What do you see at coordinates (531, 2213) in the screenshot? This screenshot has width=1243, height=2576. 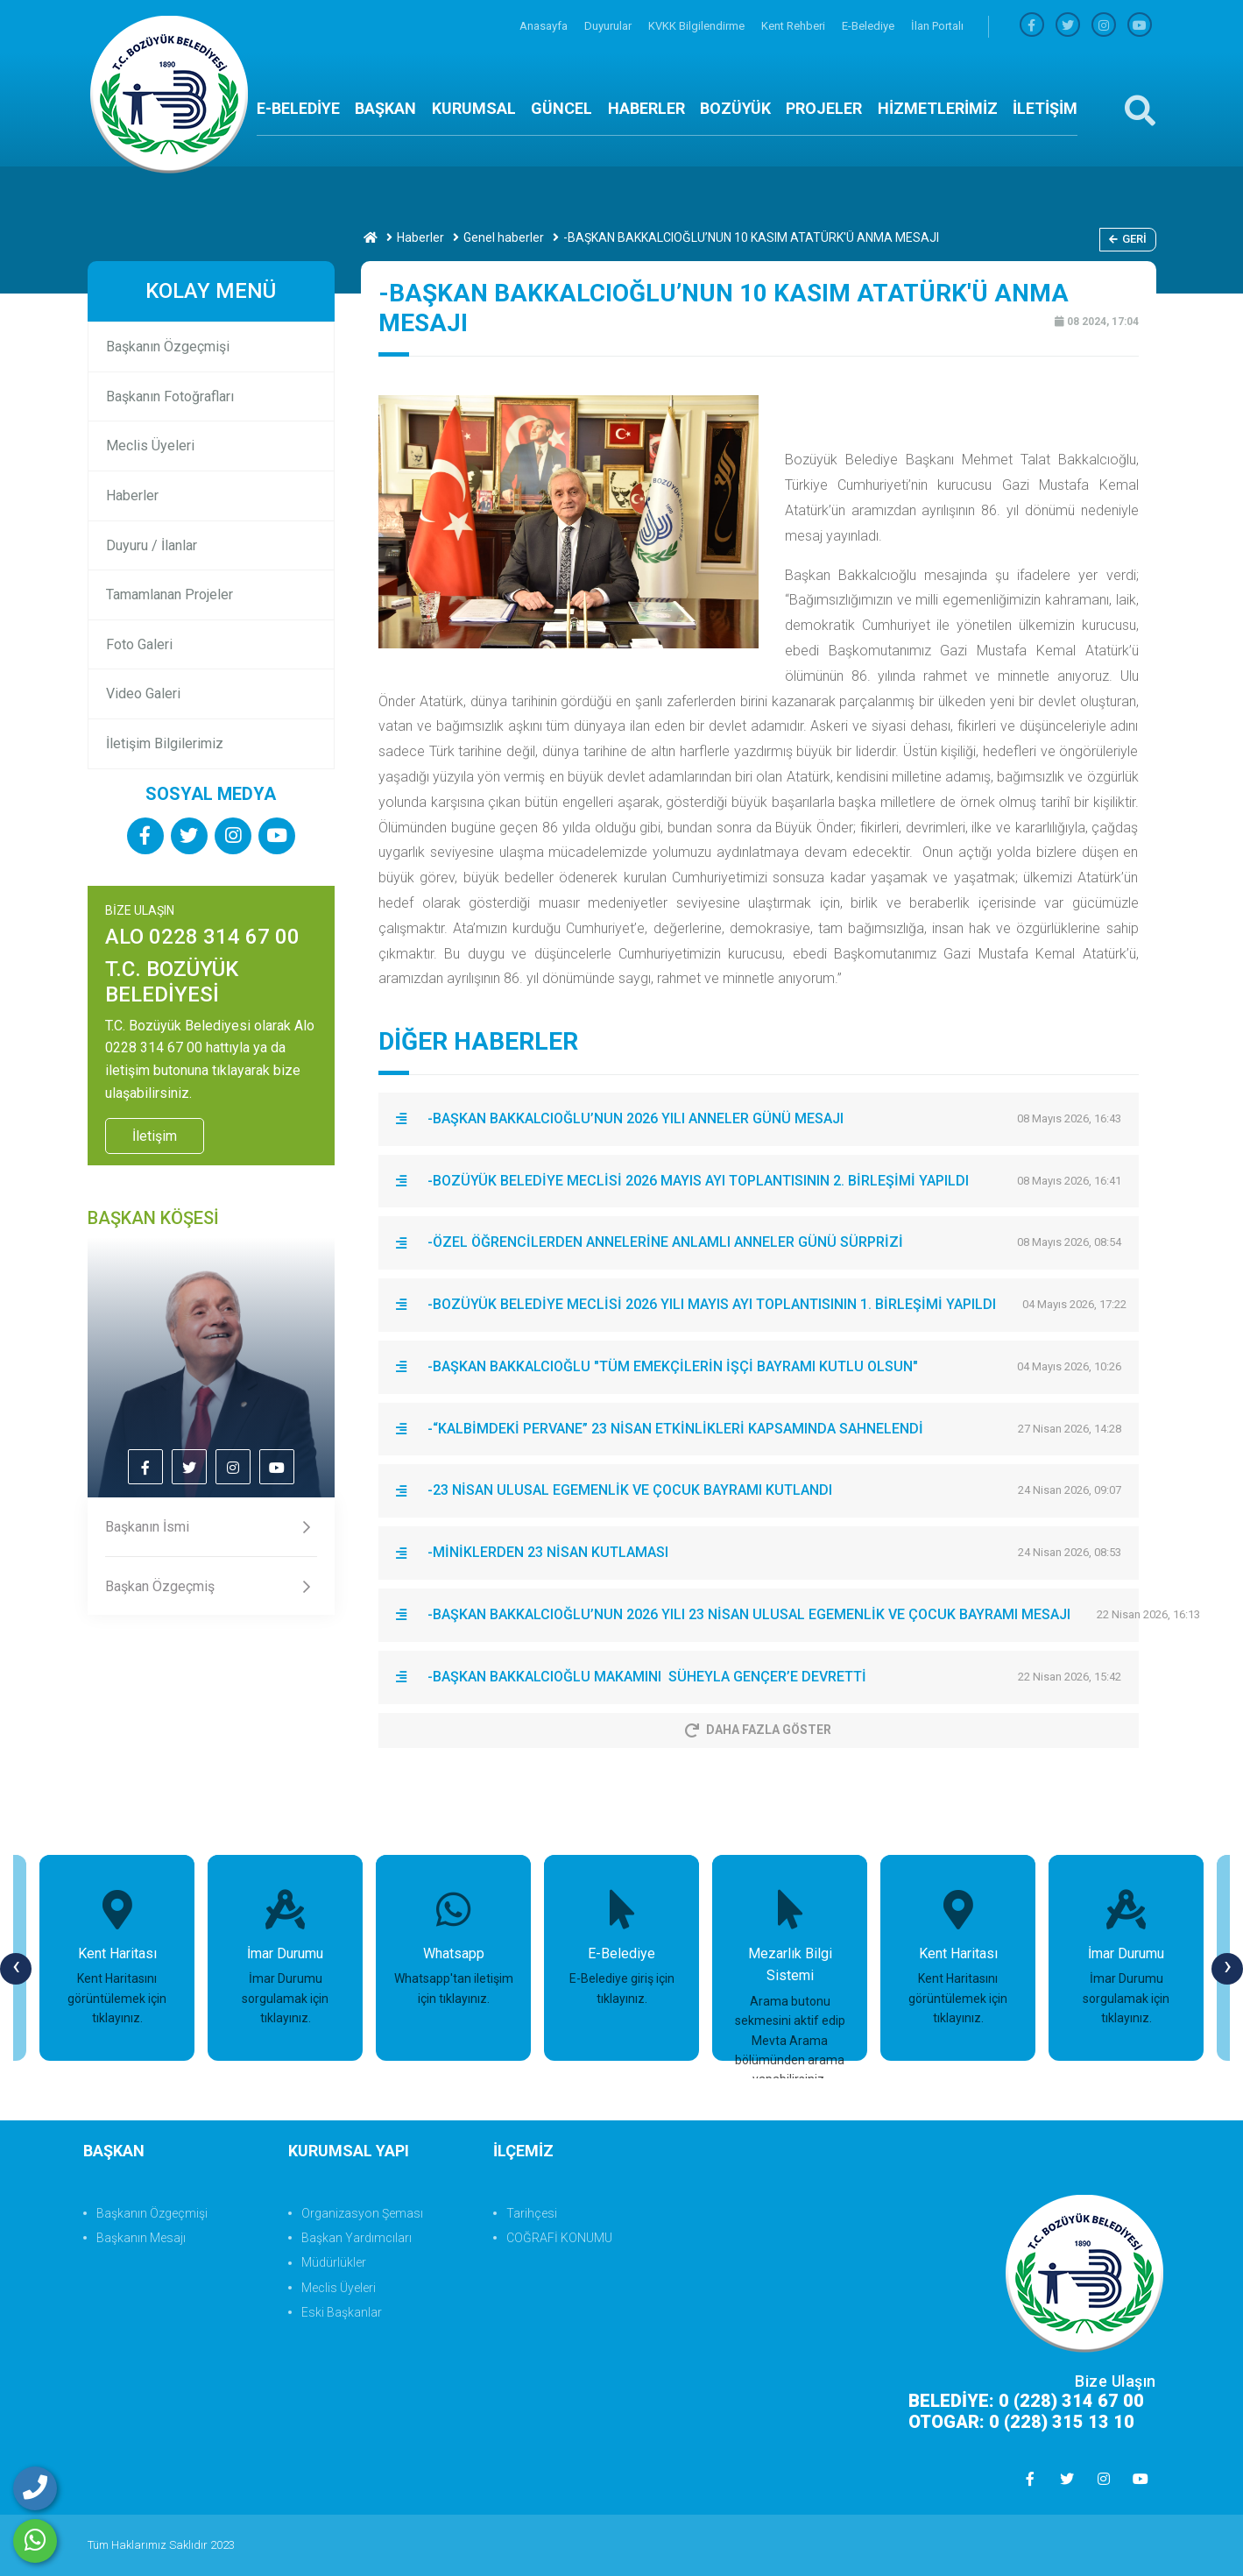 I see `Tarihçesi` at bounding box center [531, 2213].